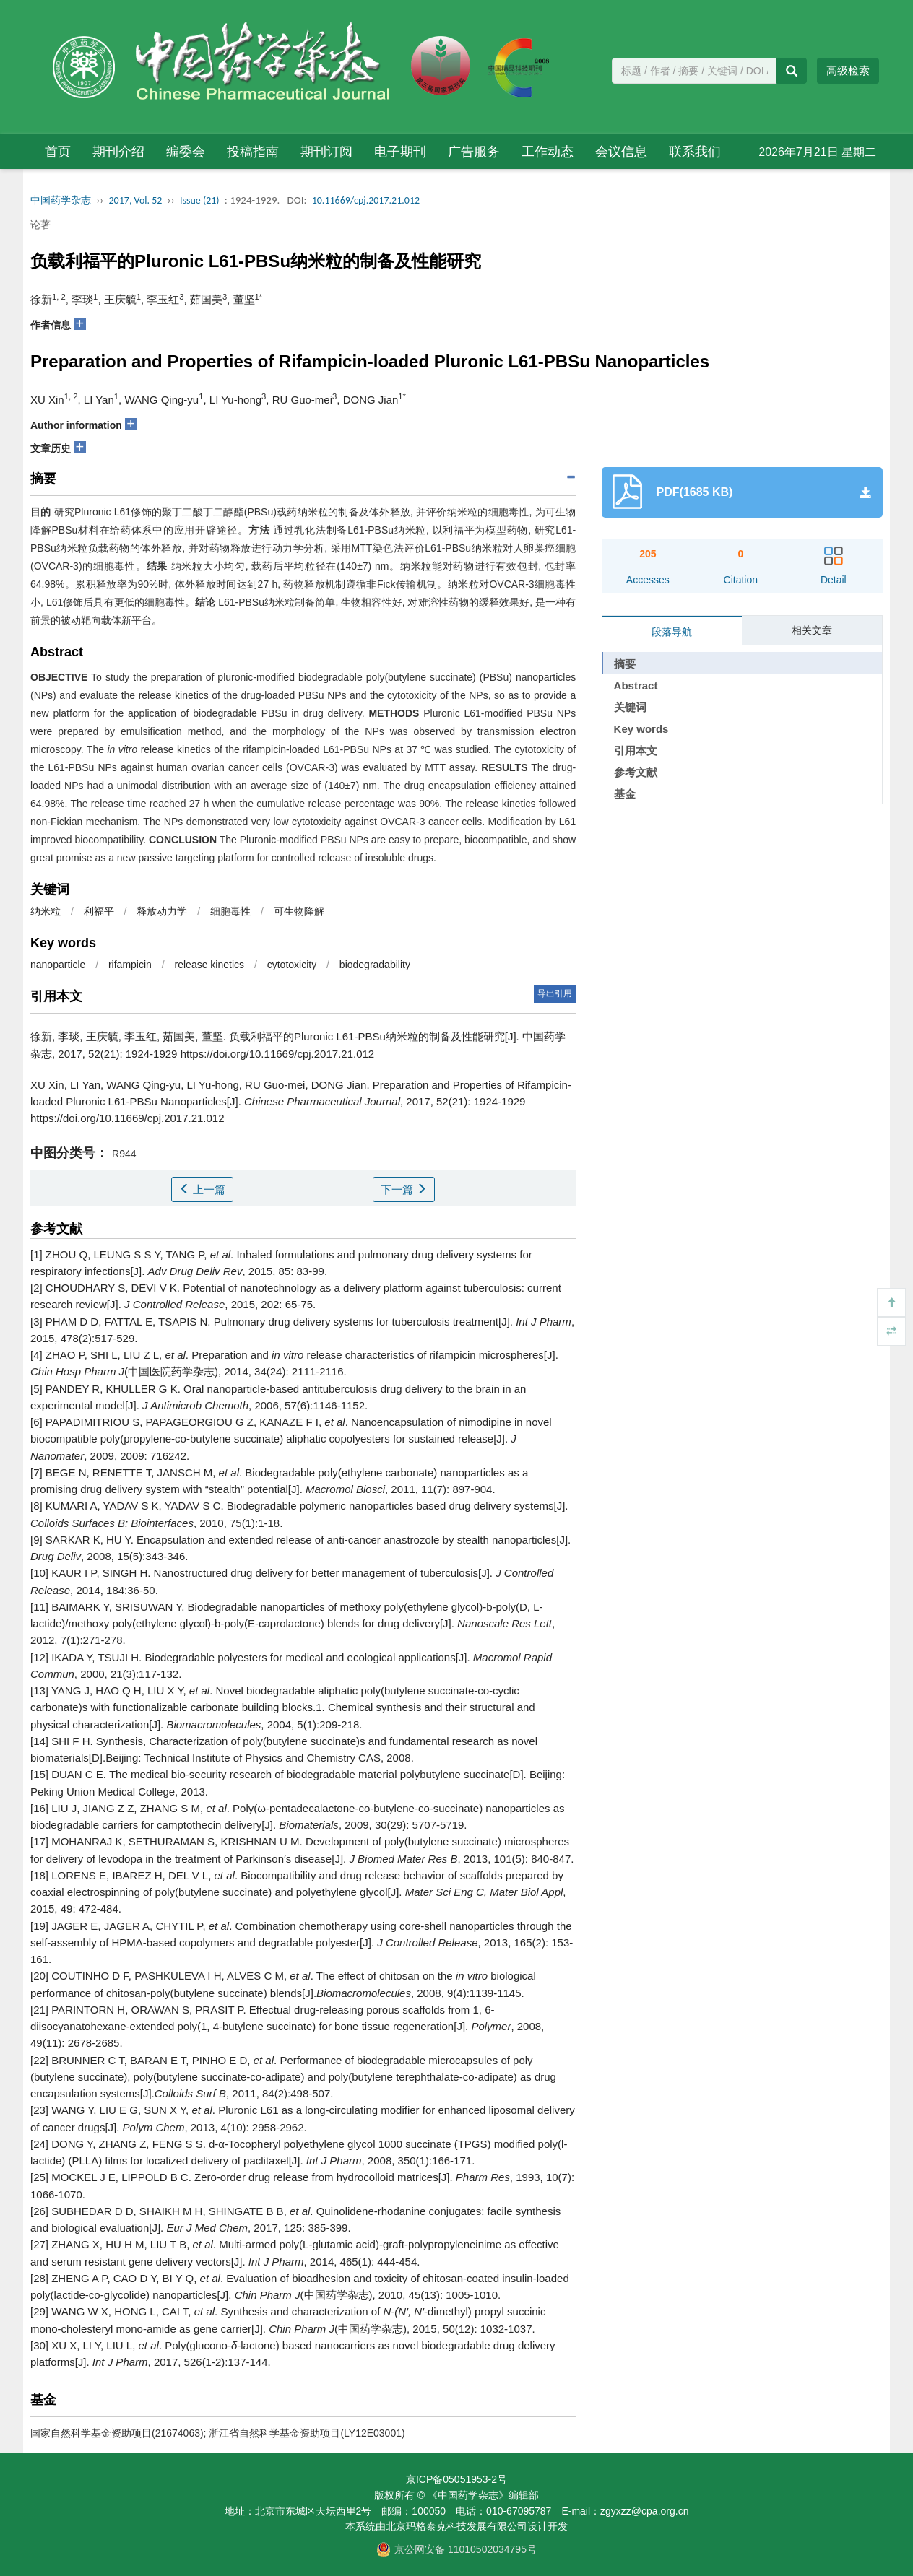  Describe the element at coordinates (136, 200) in the screenshot. I see `2017, Vol. 52` at that location.